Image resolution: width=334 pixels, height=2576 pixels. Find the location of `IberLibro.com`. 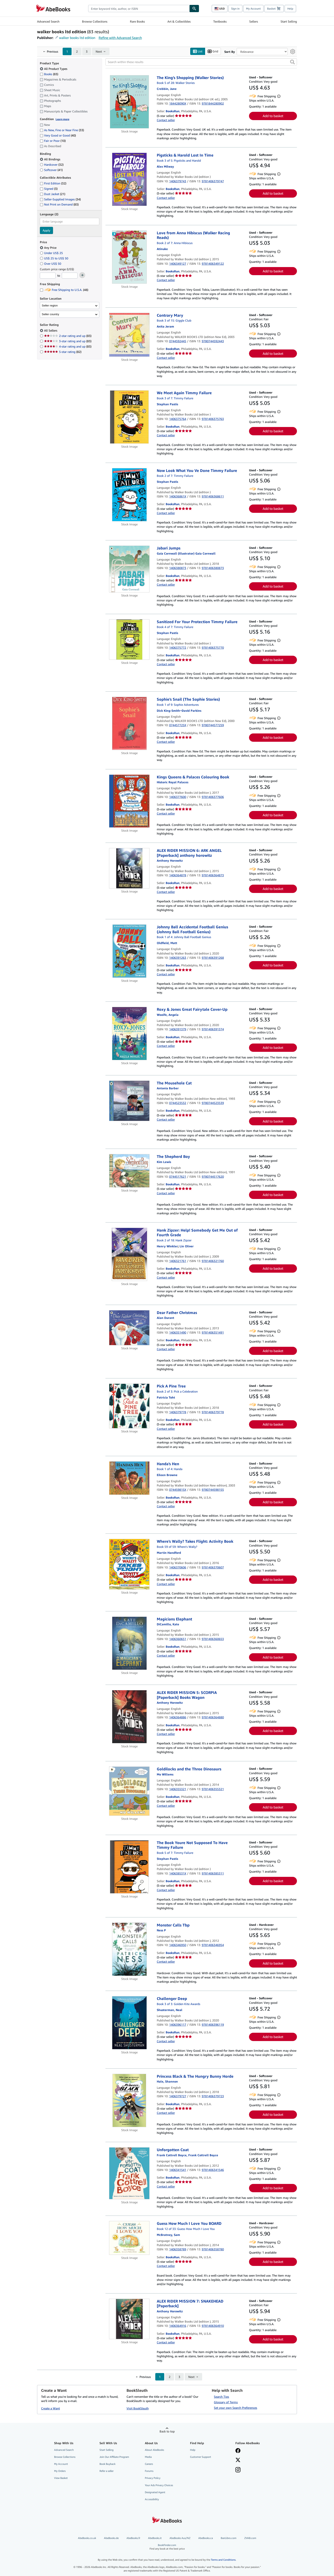

IberLibro.com is located at coordinates (228, 2538).